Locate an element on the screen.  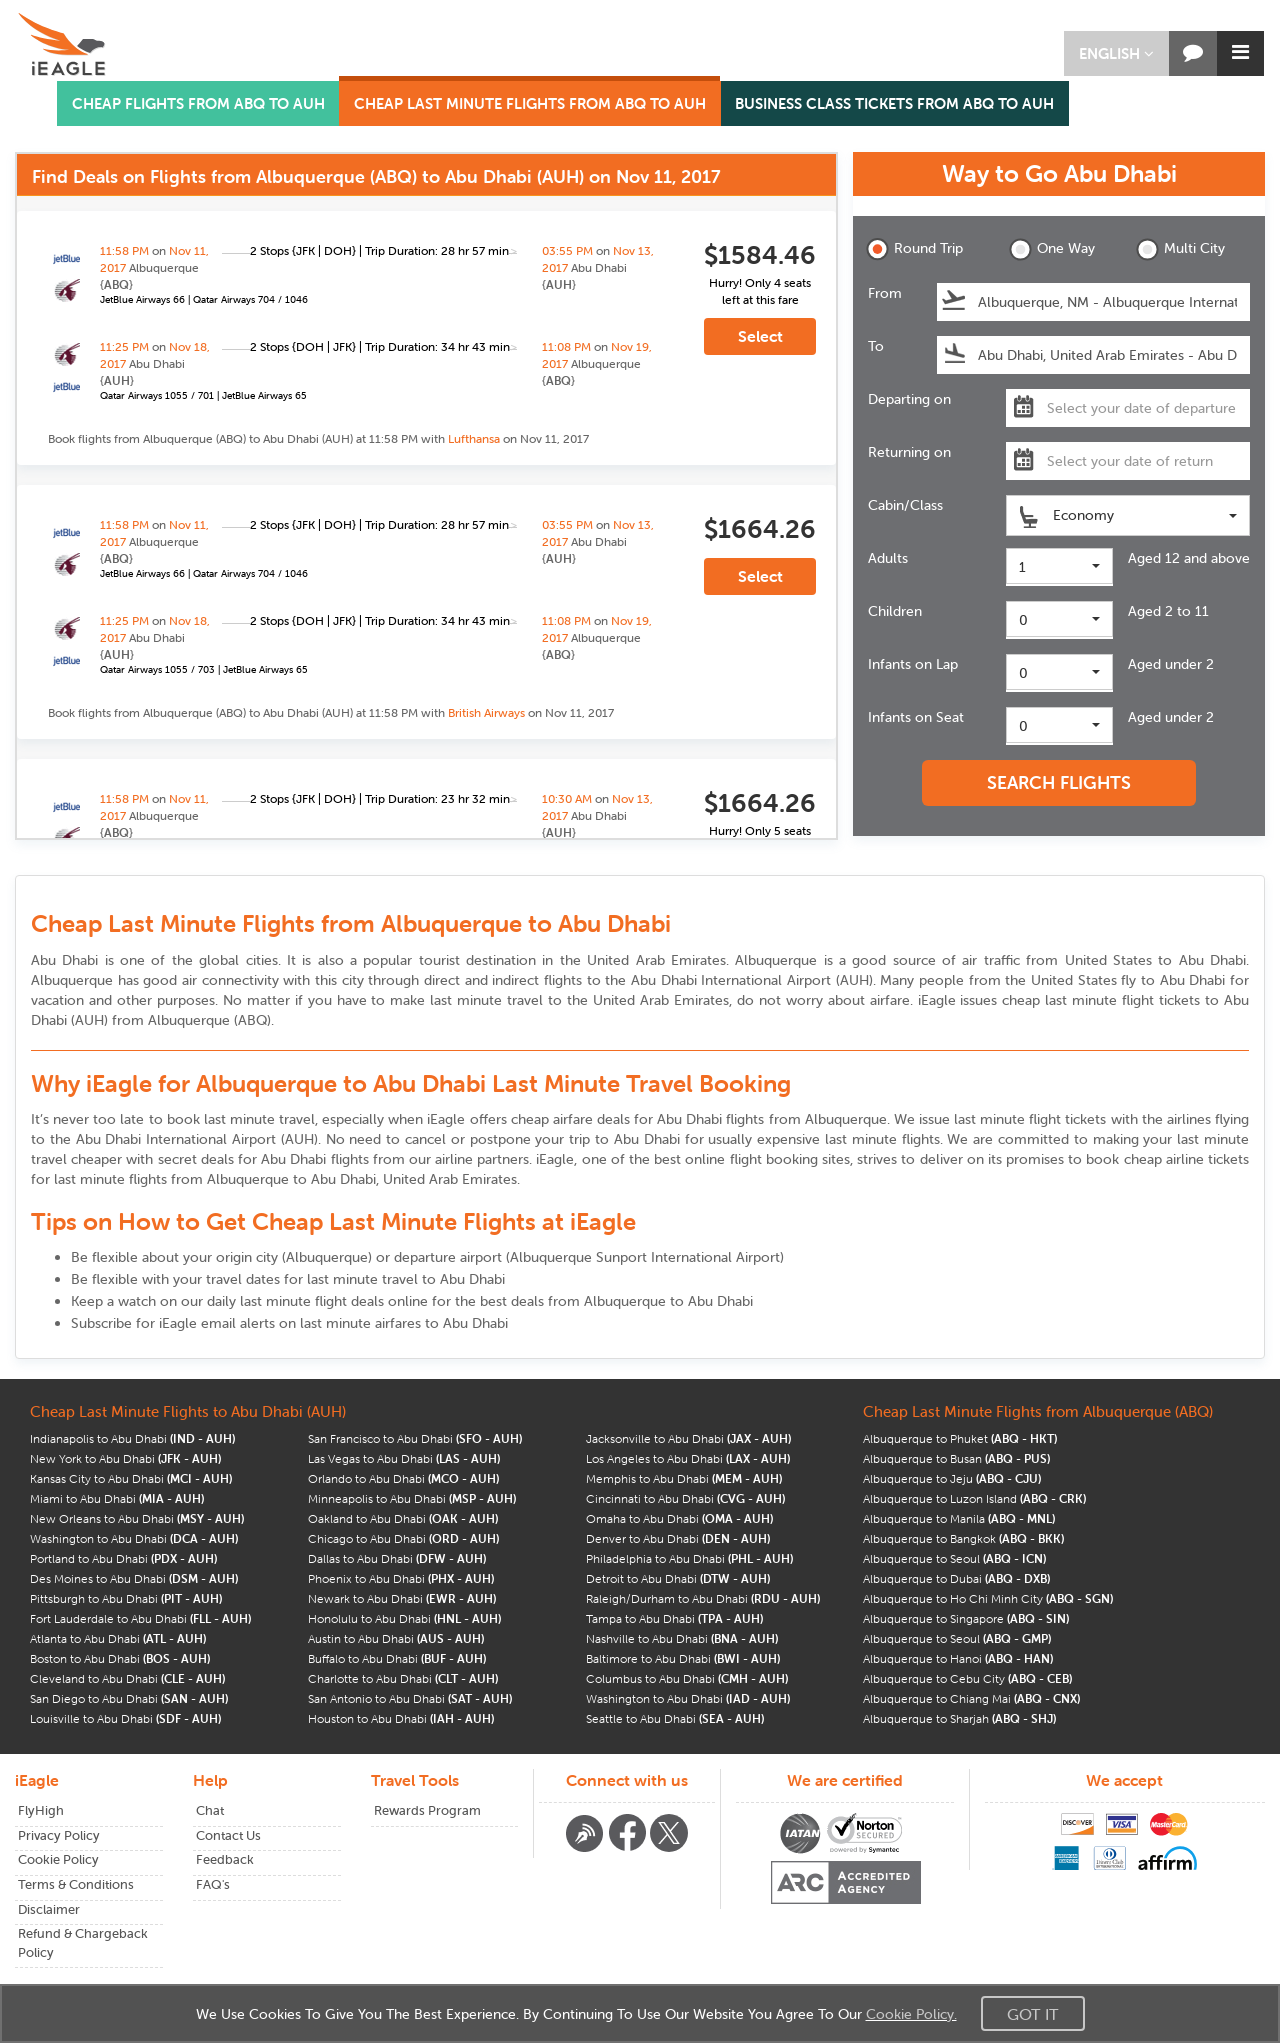
Contact Us is located at coordinates (228, 1835).